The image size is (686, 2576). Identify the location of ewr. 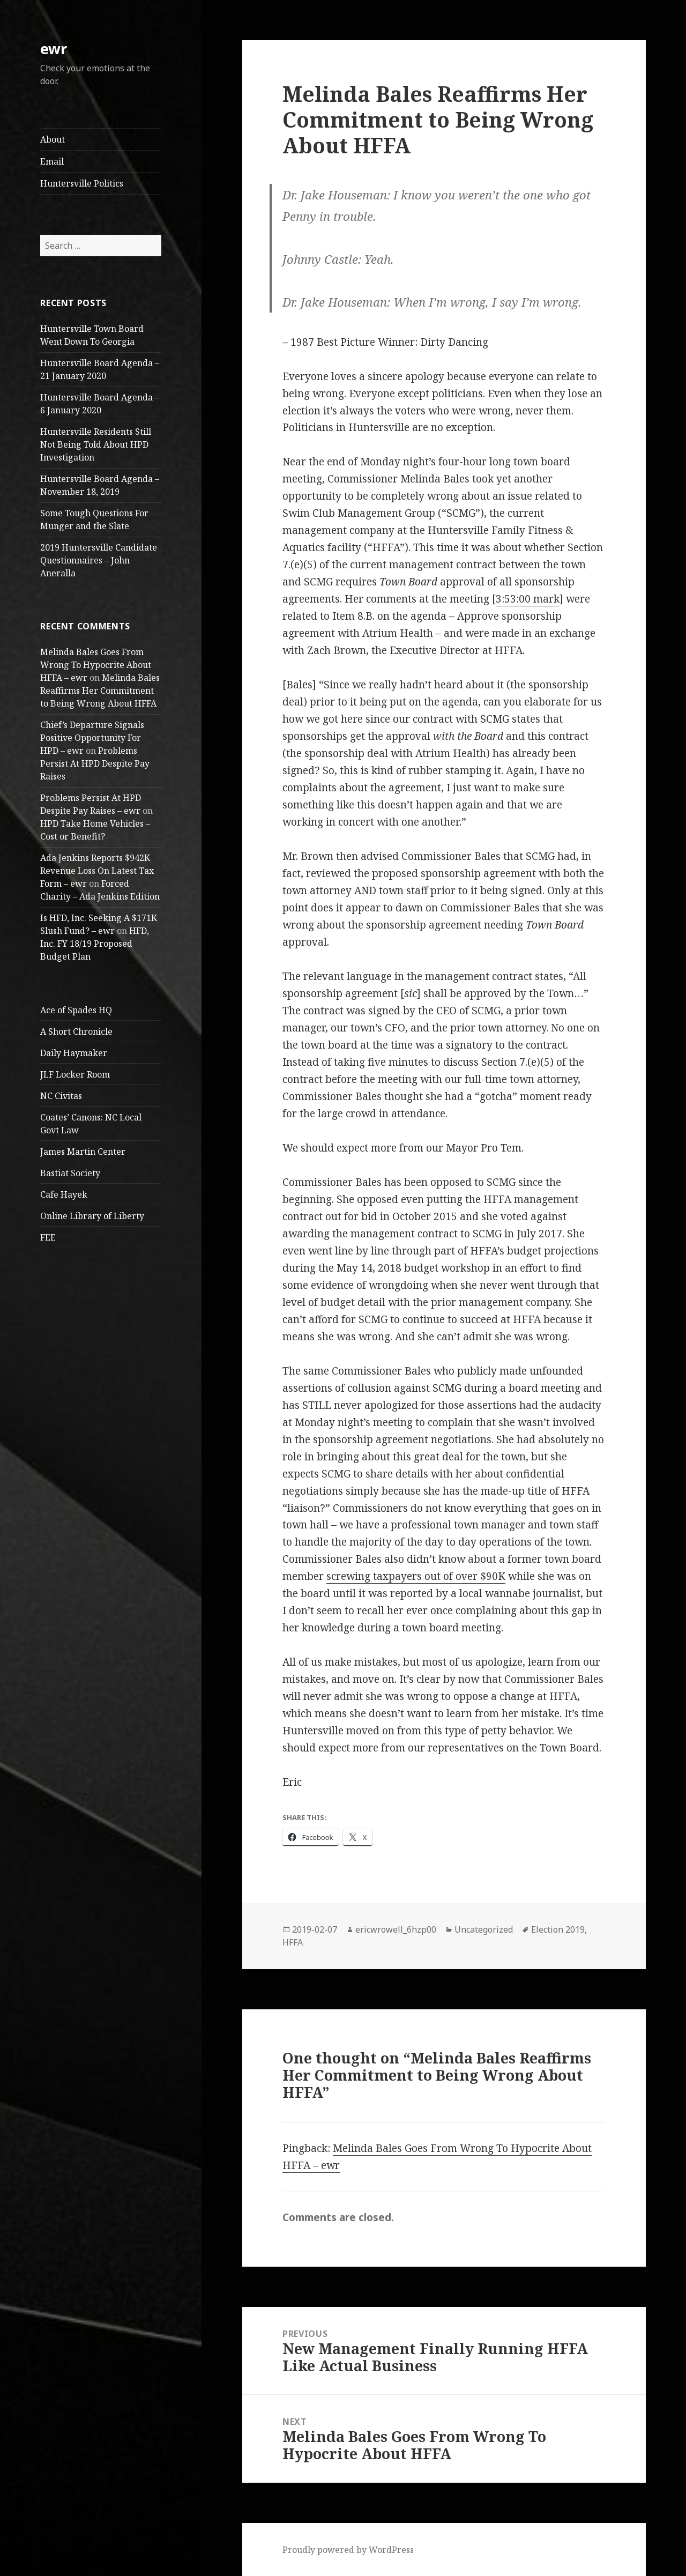
(53, 48).